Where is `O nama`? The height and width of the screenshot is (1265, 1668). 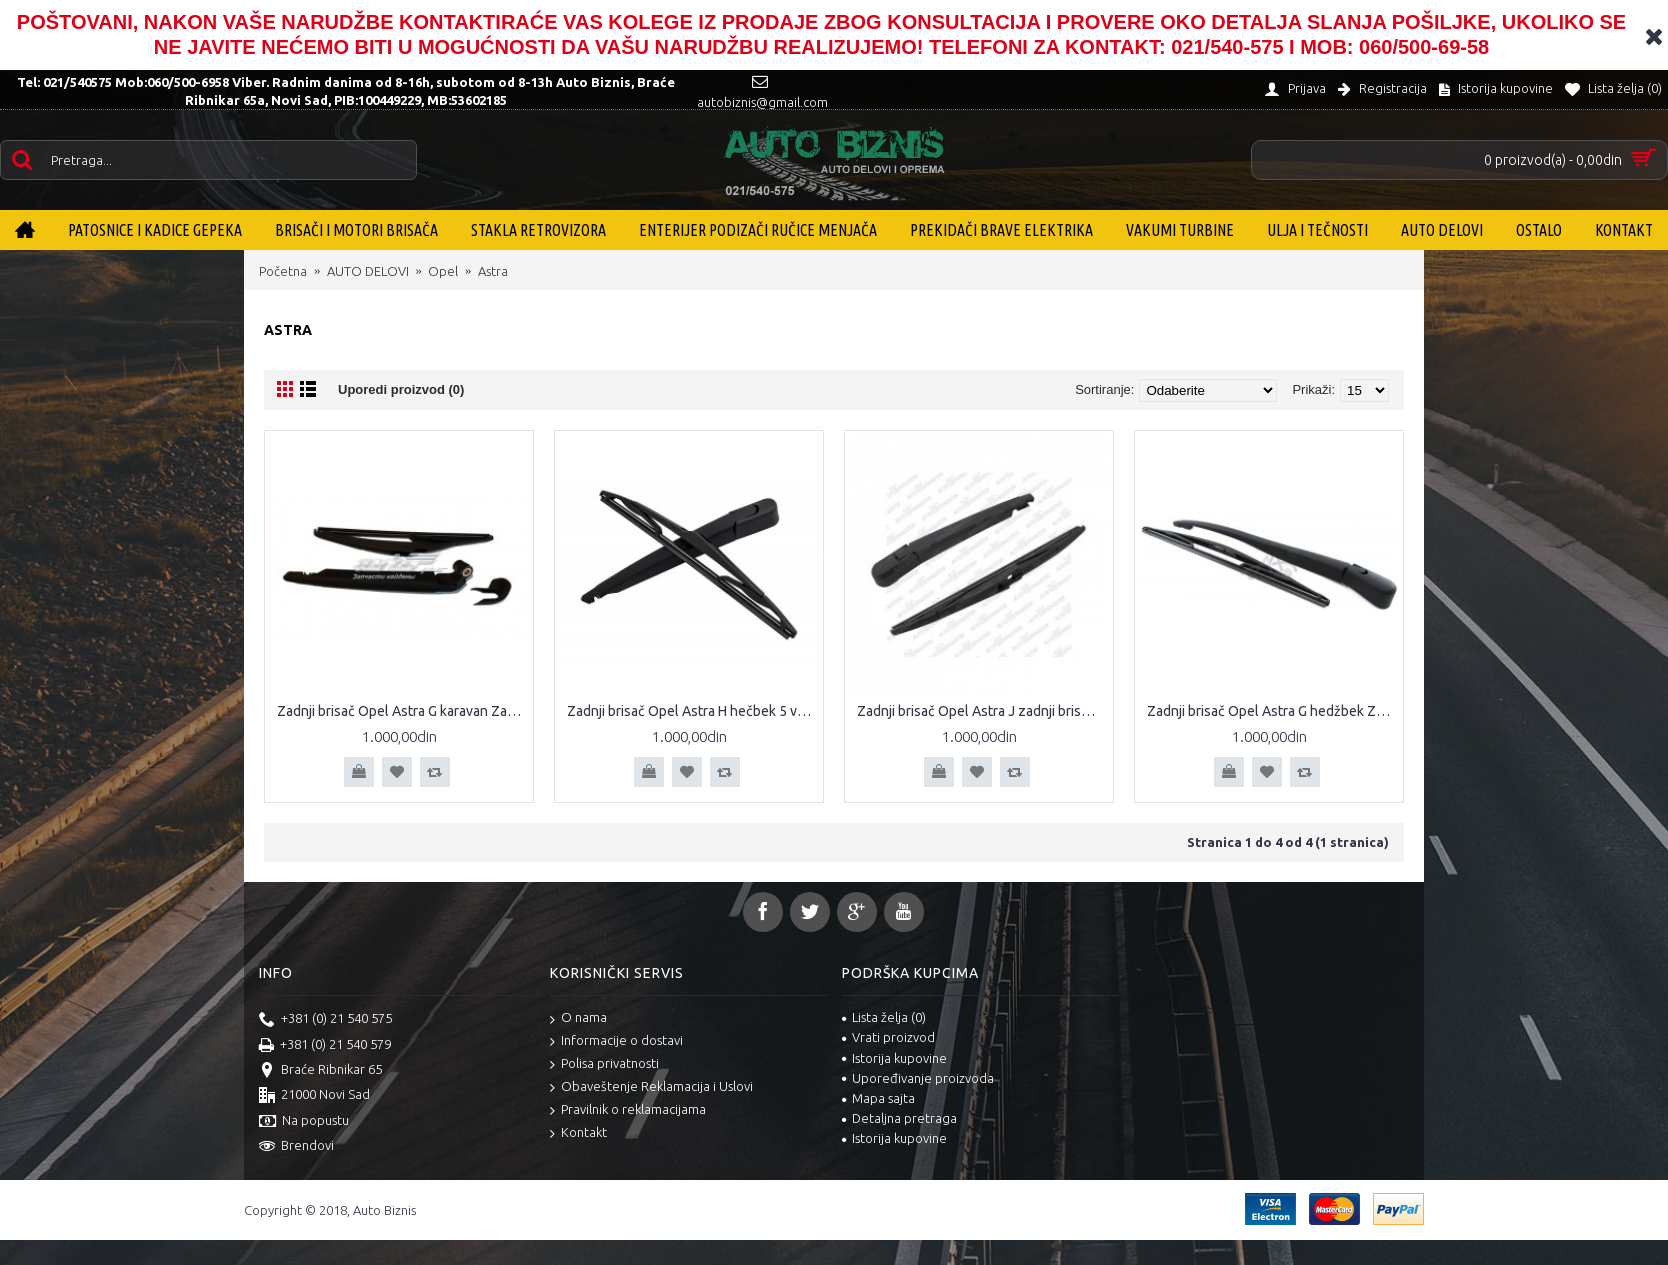 O nama is located at coordinates (578, 1018).